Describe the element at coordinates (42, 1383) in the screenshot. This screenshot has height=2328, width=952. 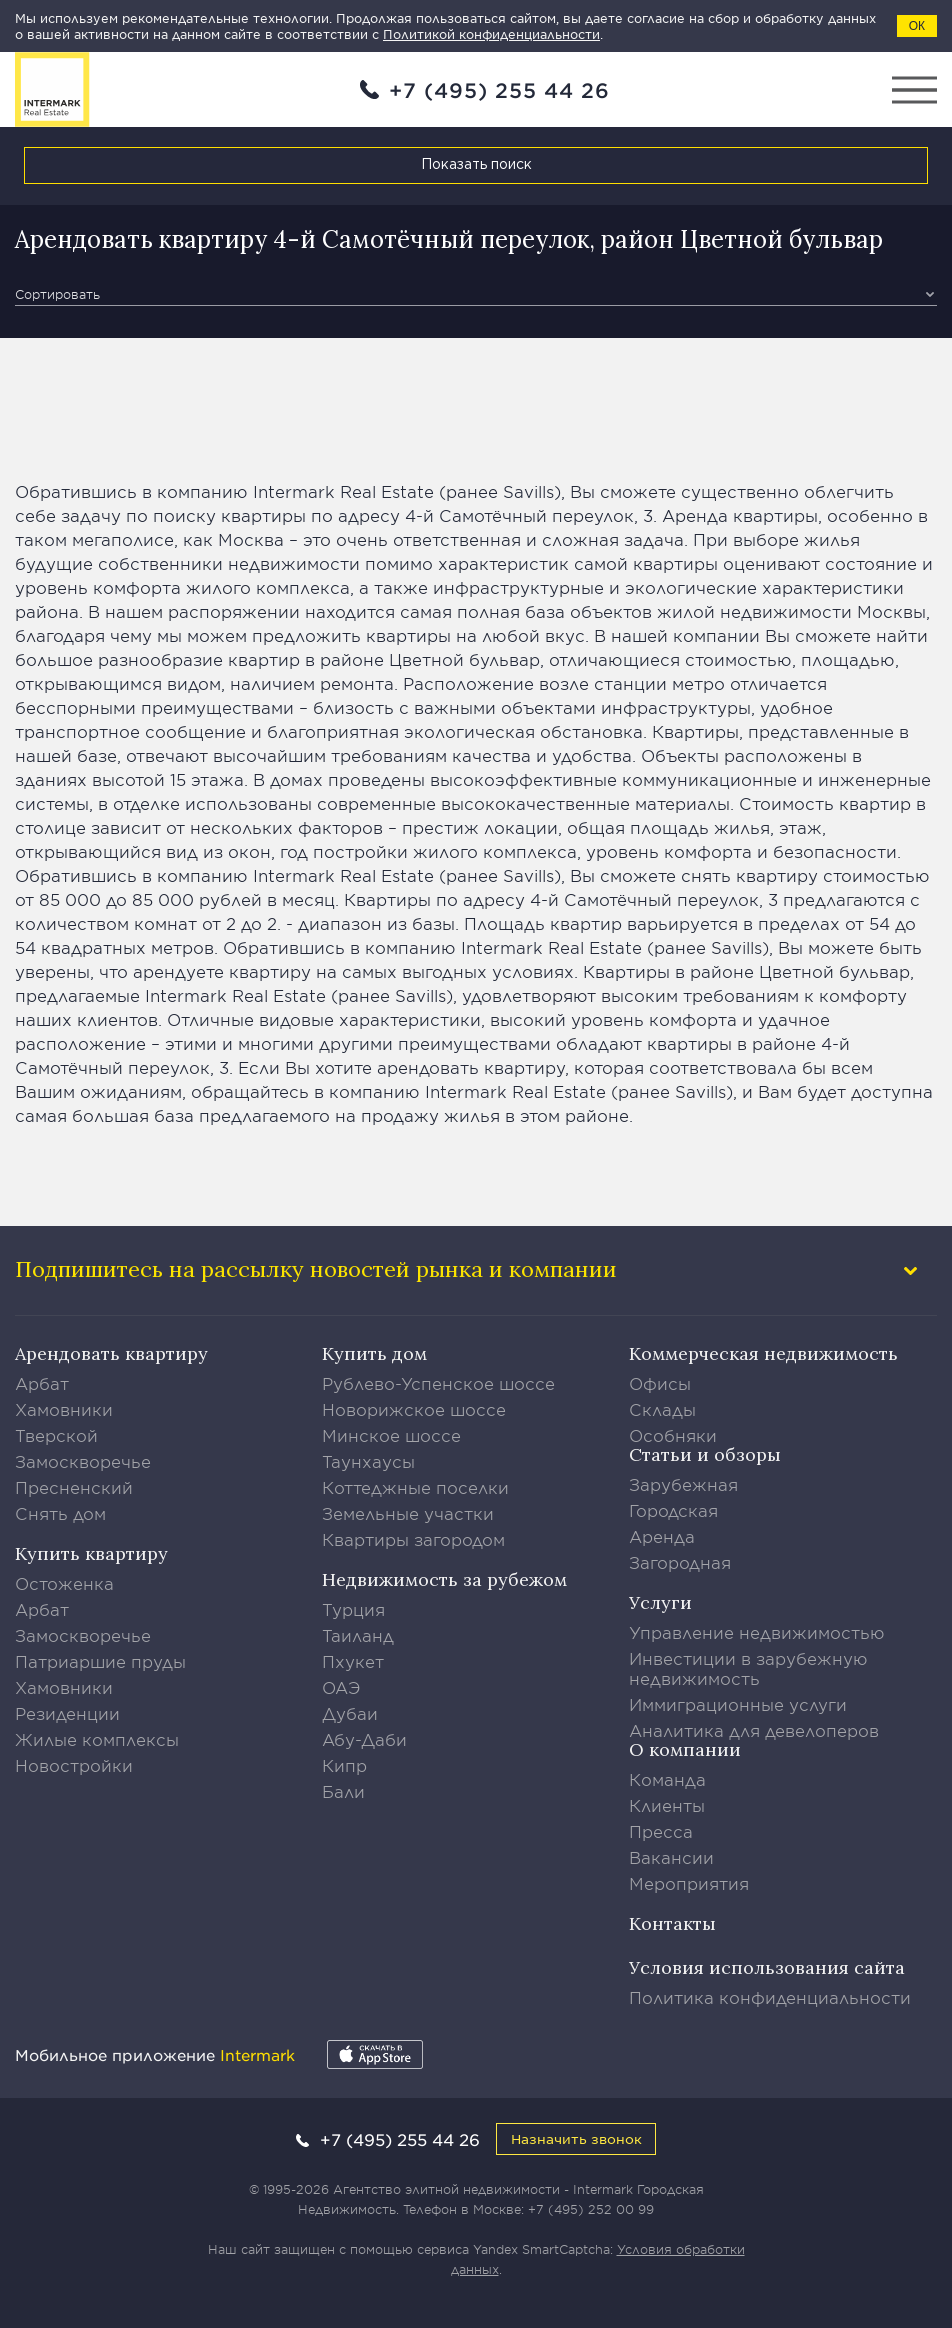
I see `Арбат` at that location.